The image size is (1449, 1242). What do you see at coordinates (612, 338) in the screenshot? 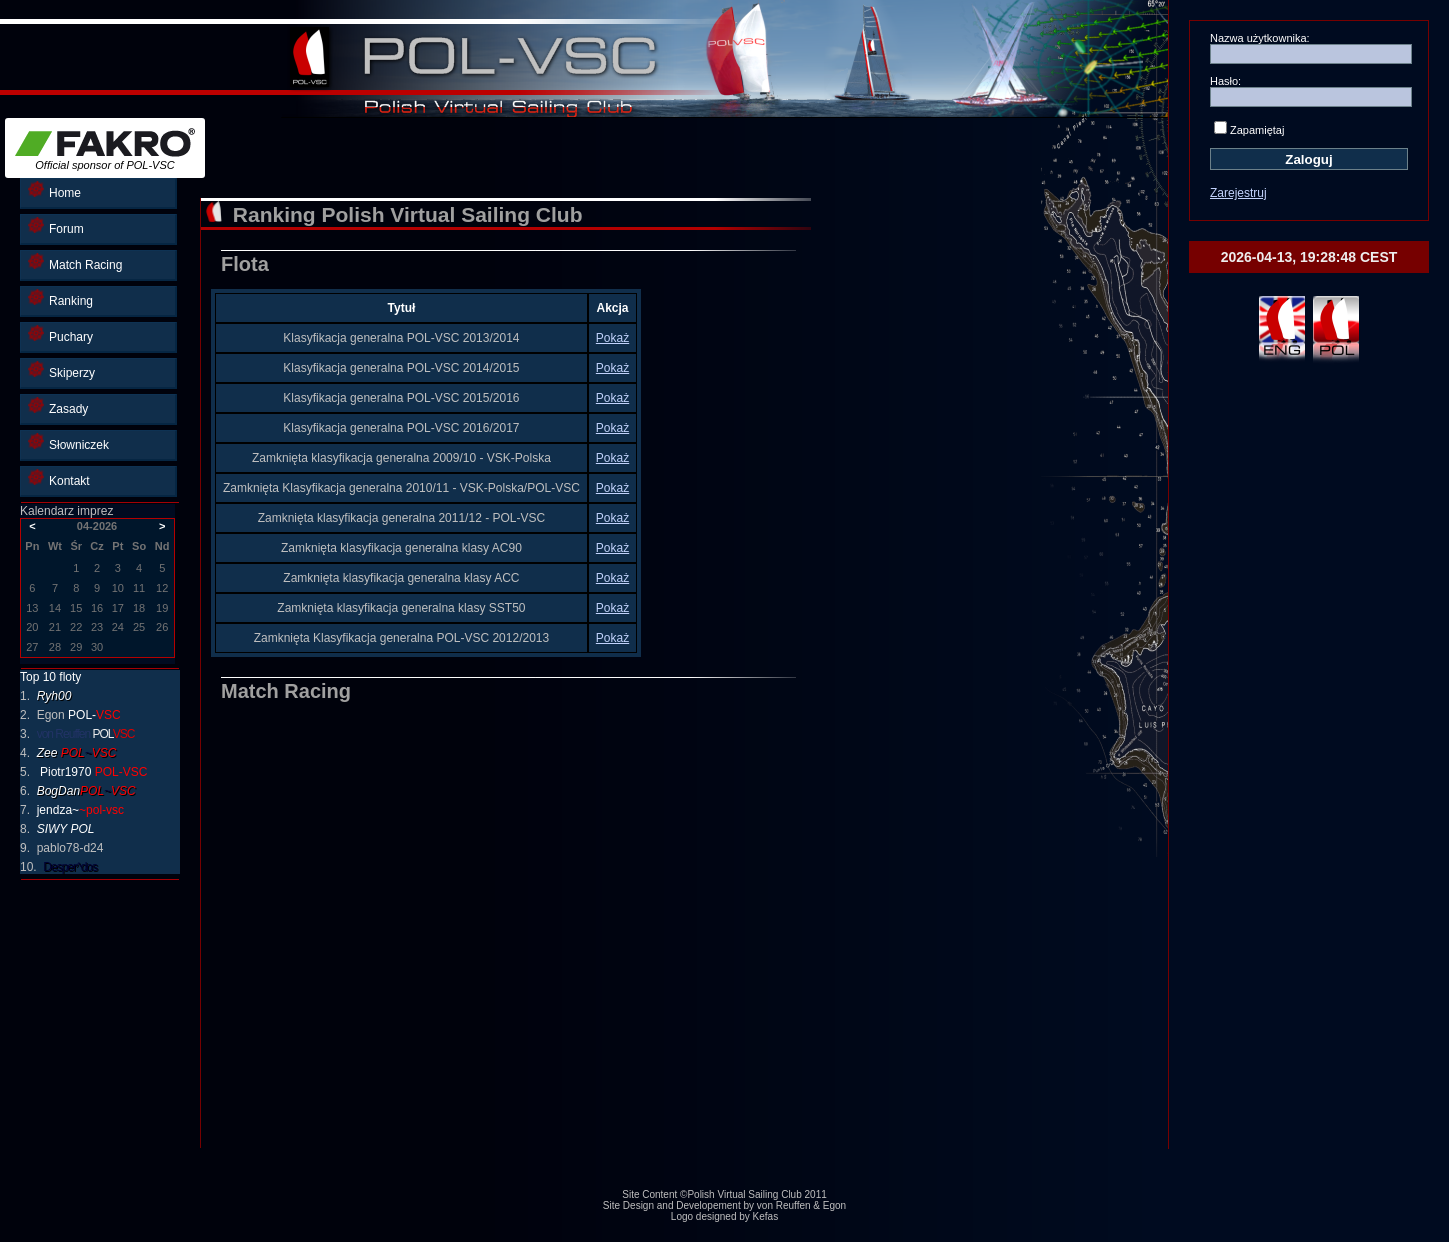
I see `Pokaż` at bounding box center [612, 338].